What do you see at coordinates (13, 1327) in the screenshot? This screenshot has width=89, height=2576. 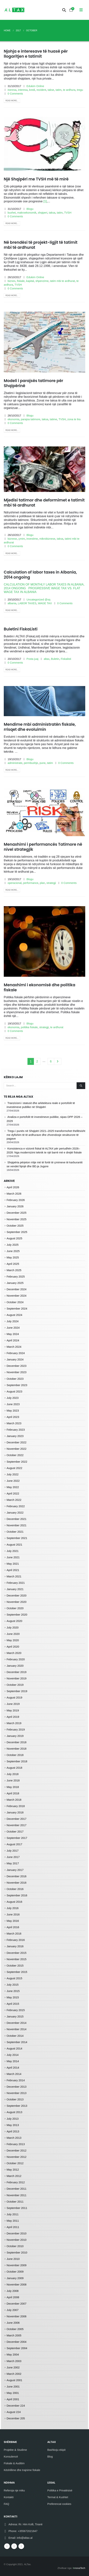 I see `June 2024` at bounding box center [13, 1327].